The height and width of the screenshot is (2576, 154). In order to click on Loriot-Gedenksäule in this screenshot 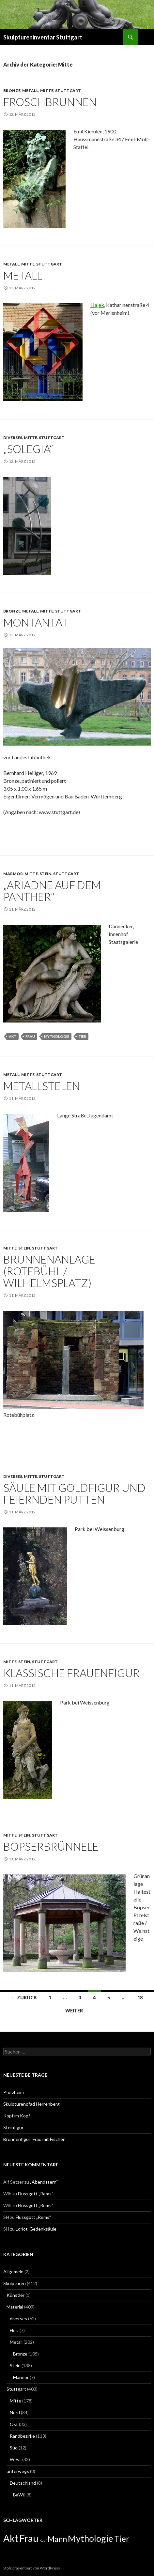, I will do `click(36, 2229)`.